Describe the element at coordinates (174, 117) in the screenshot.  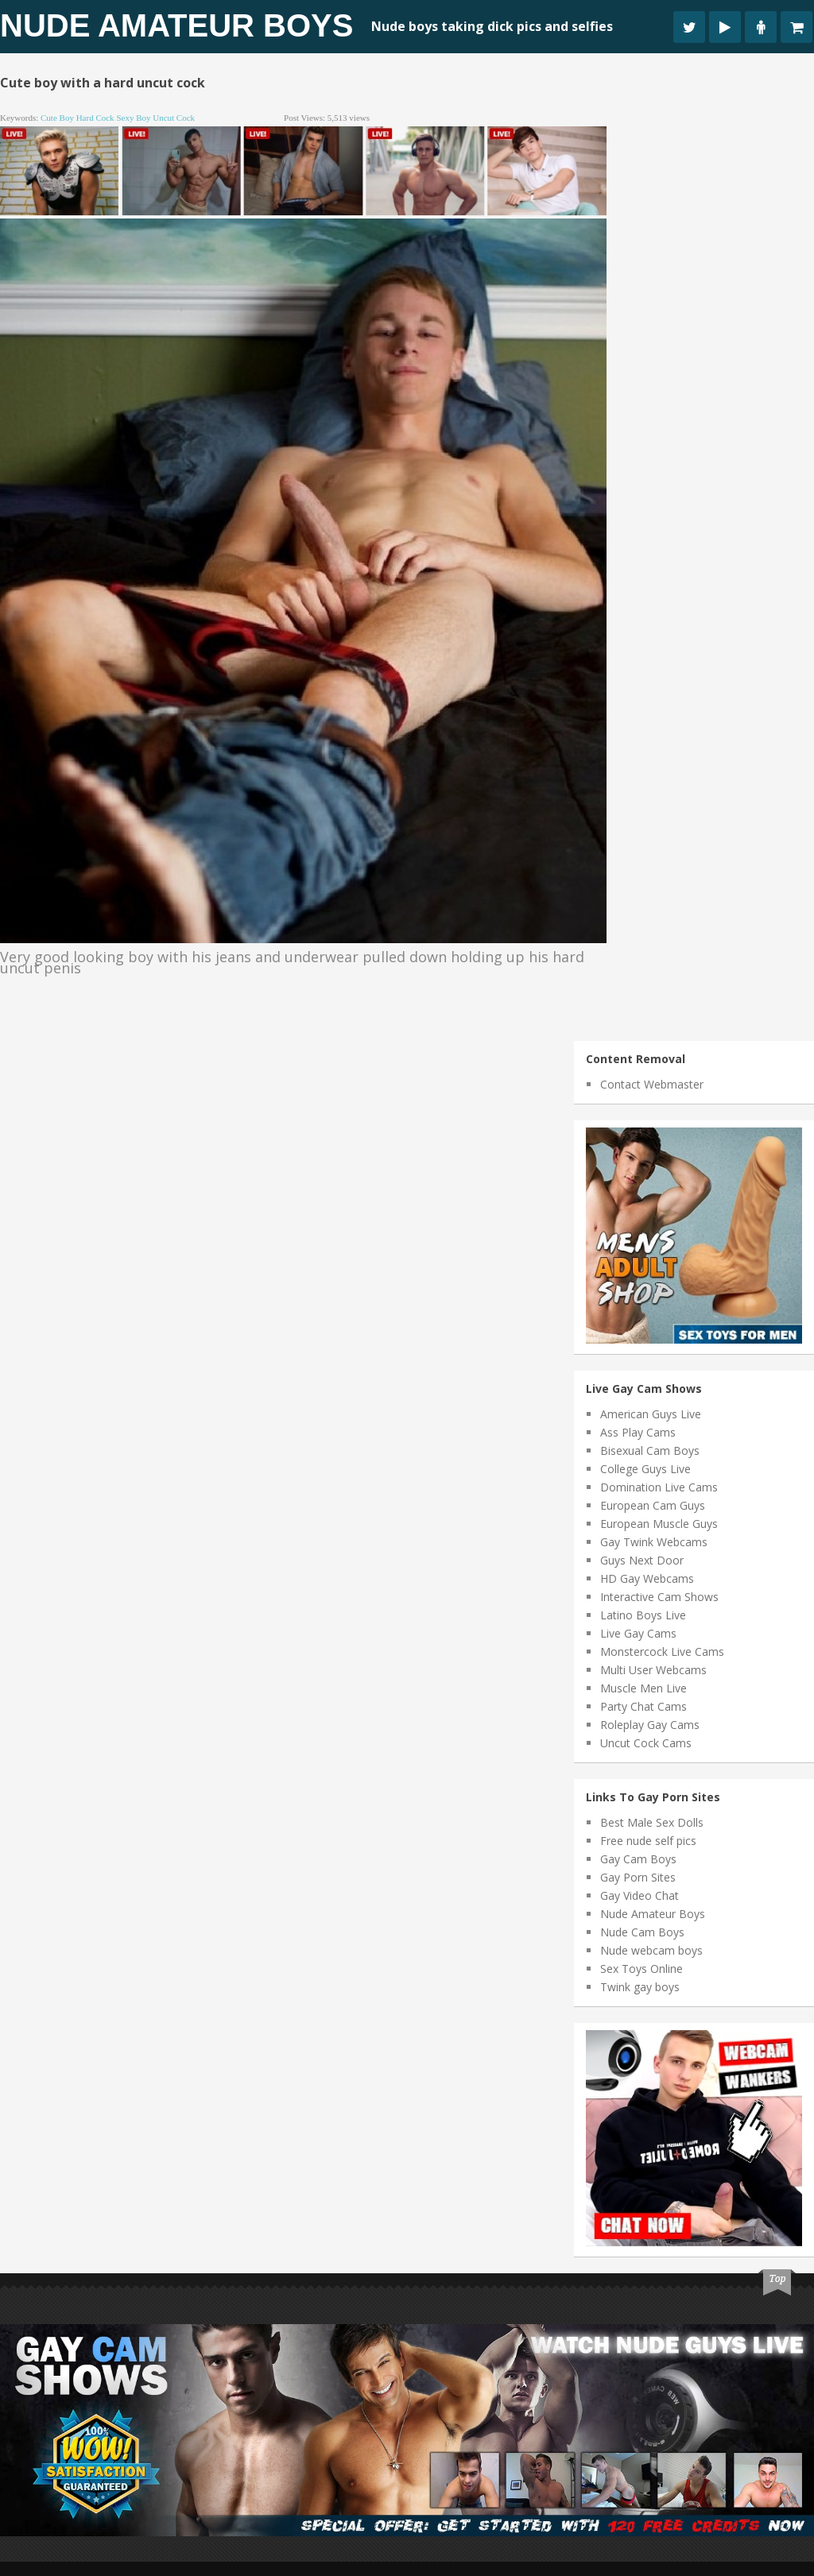
I see `uncut cock` at that location.